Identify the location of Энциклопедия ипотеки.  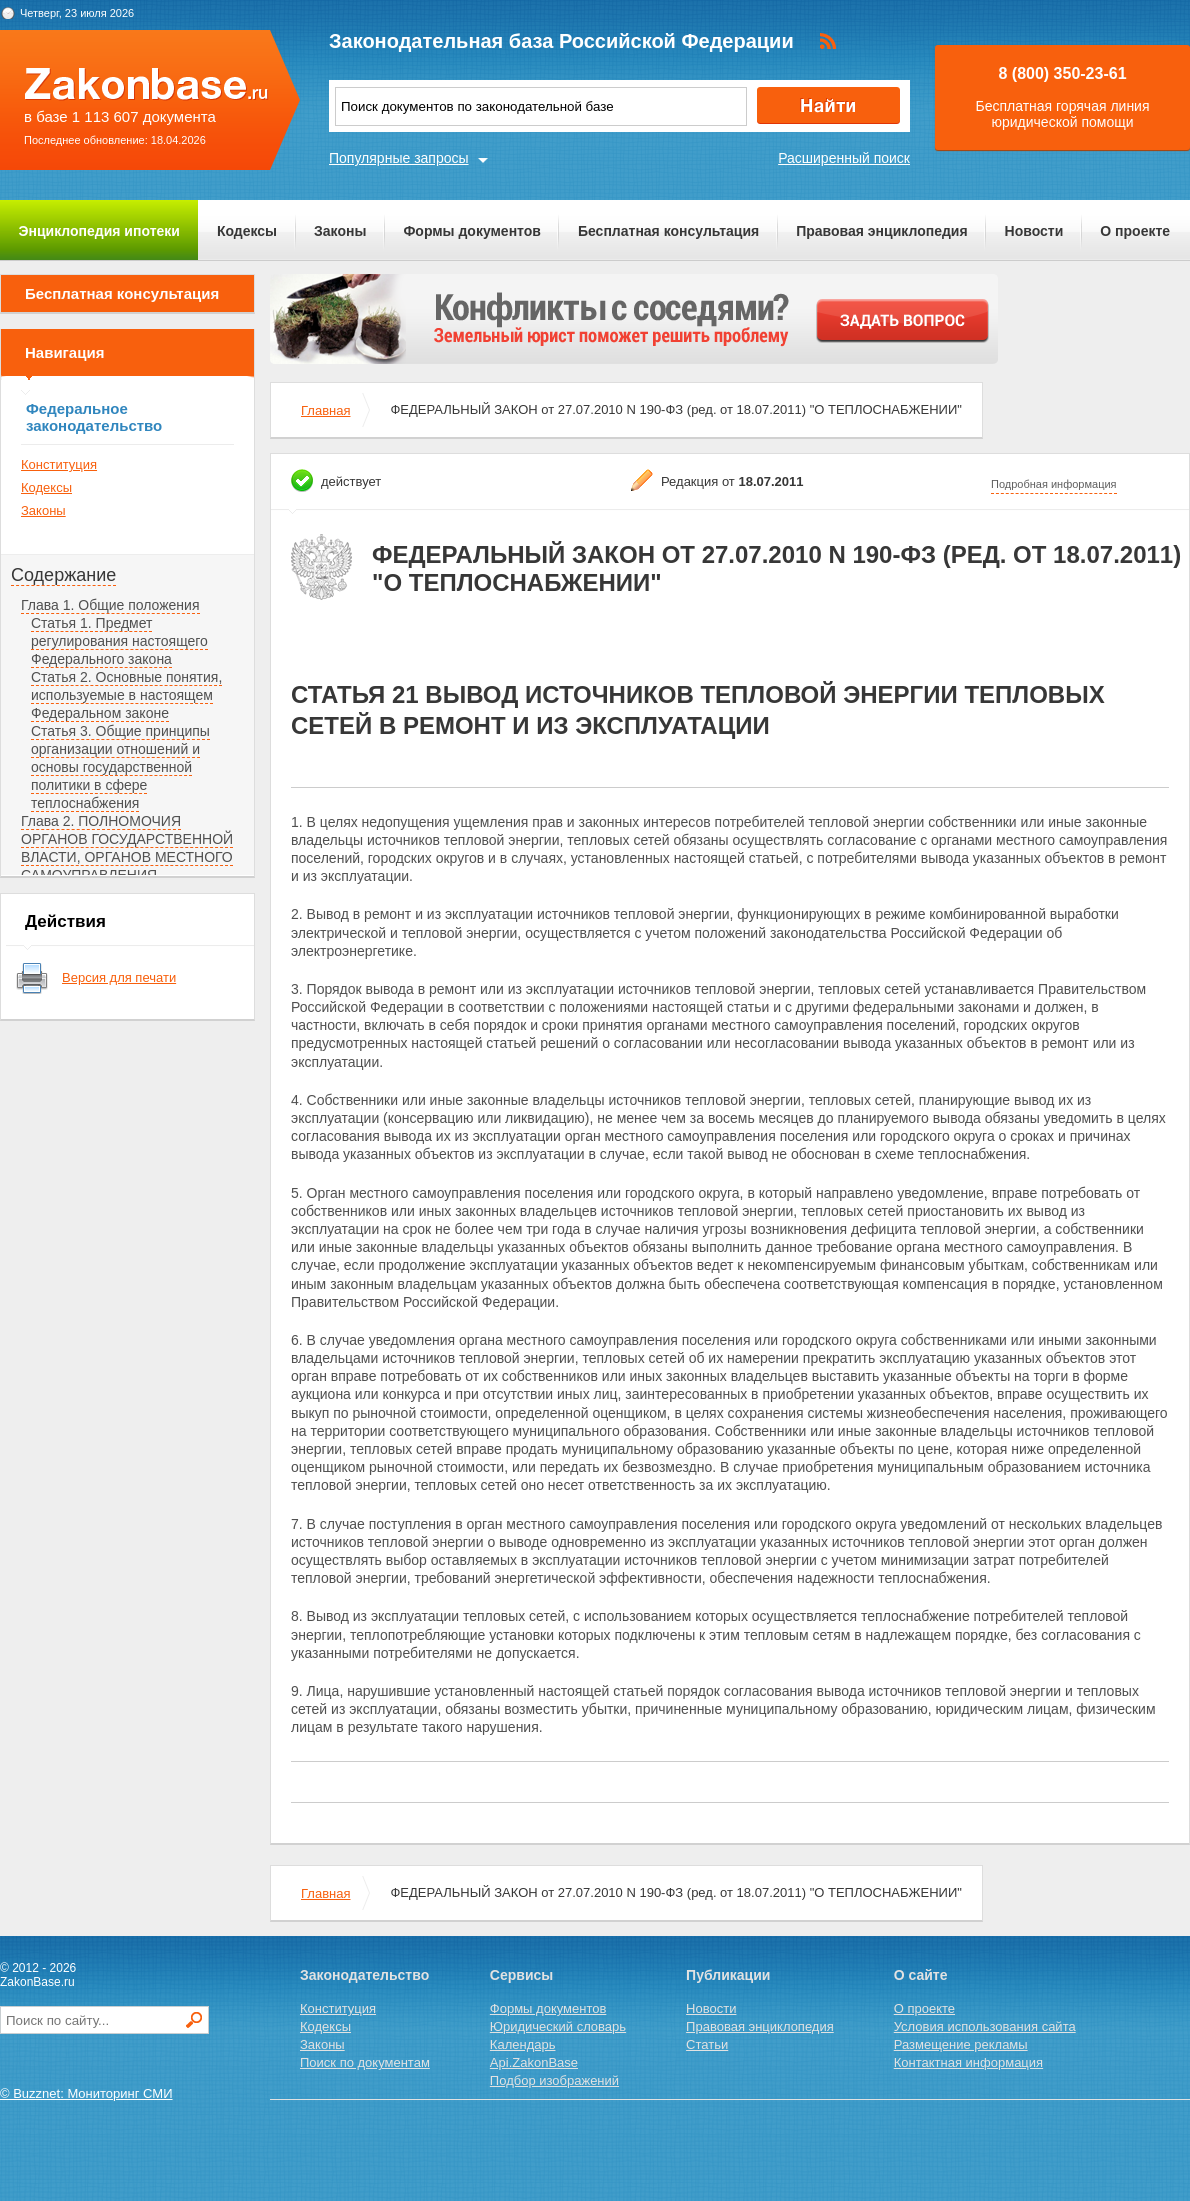
(99, 231).